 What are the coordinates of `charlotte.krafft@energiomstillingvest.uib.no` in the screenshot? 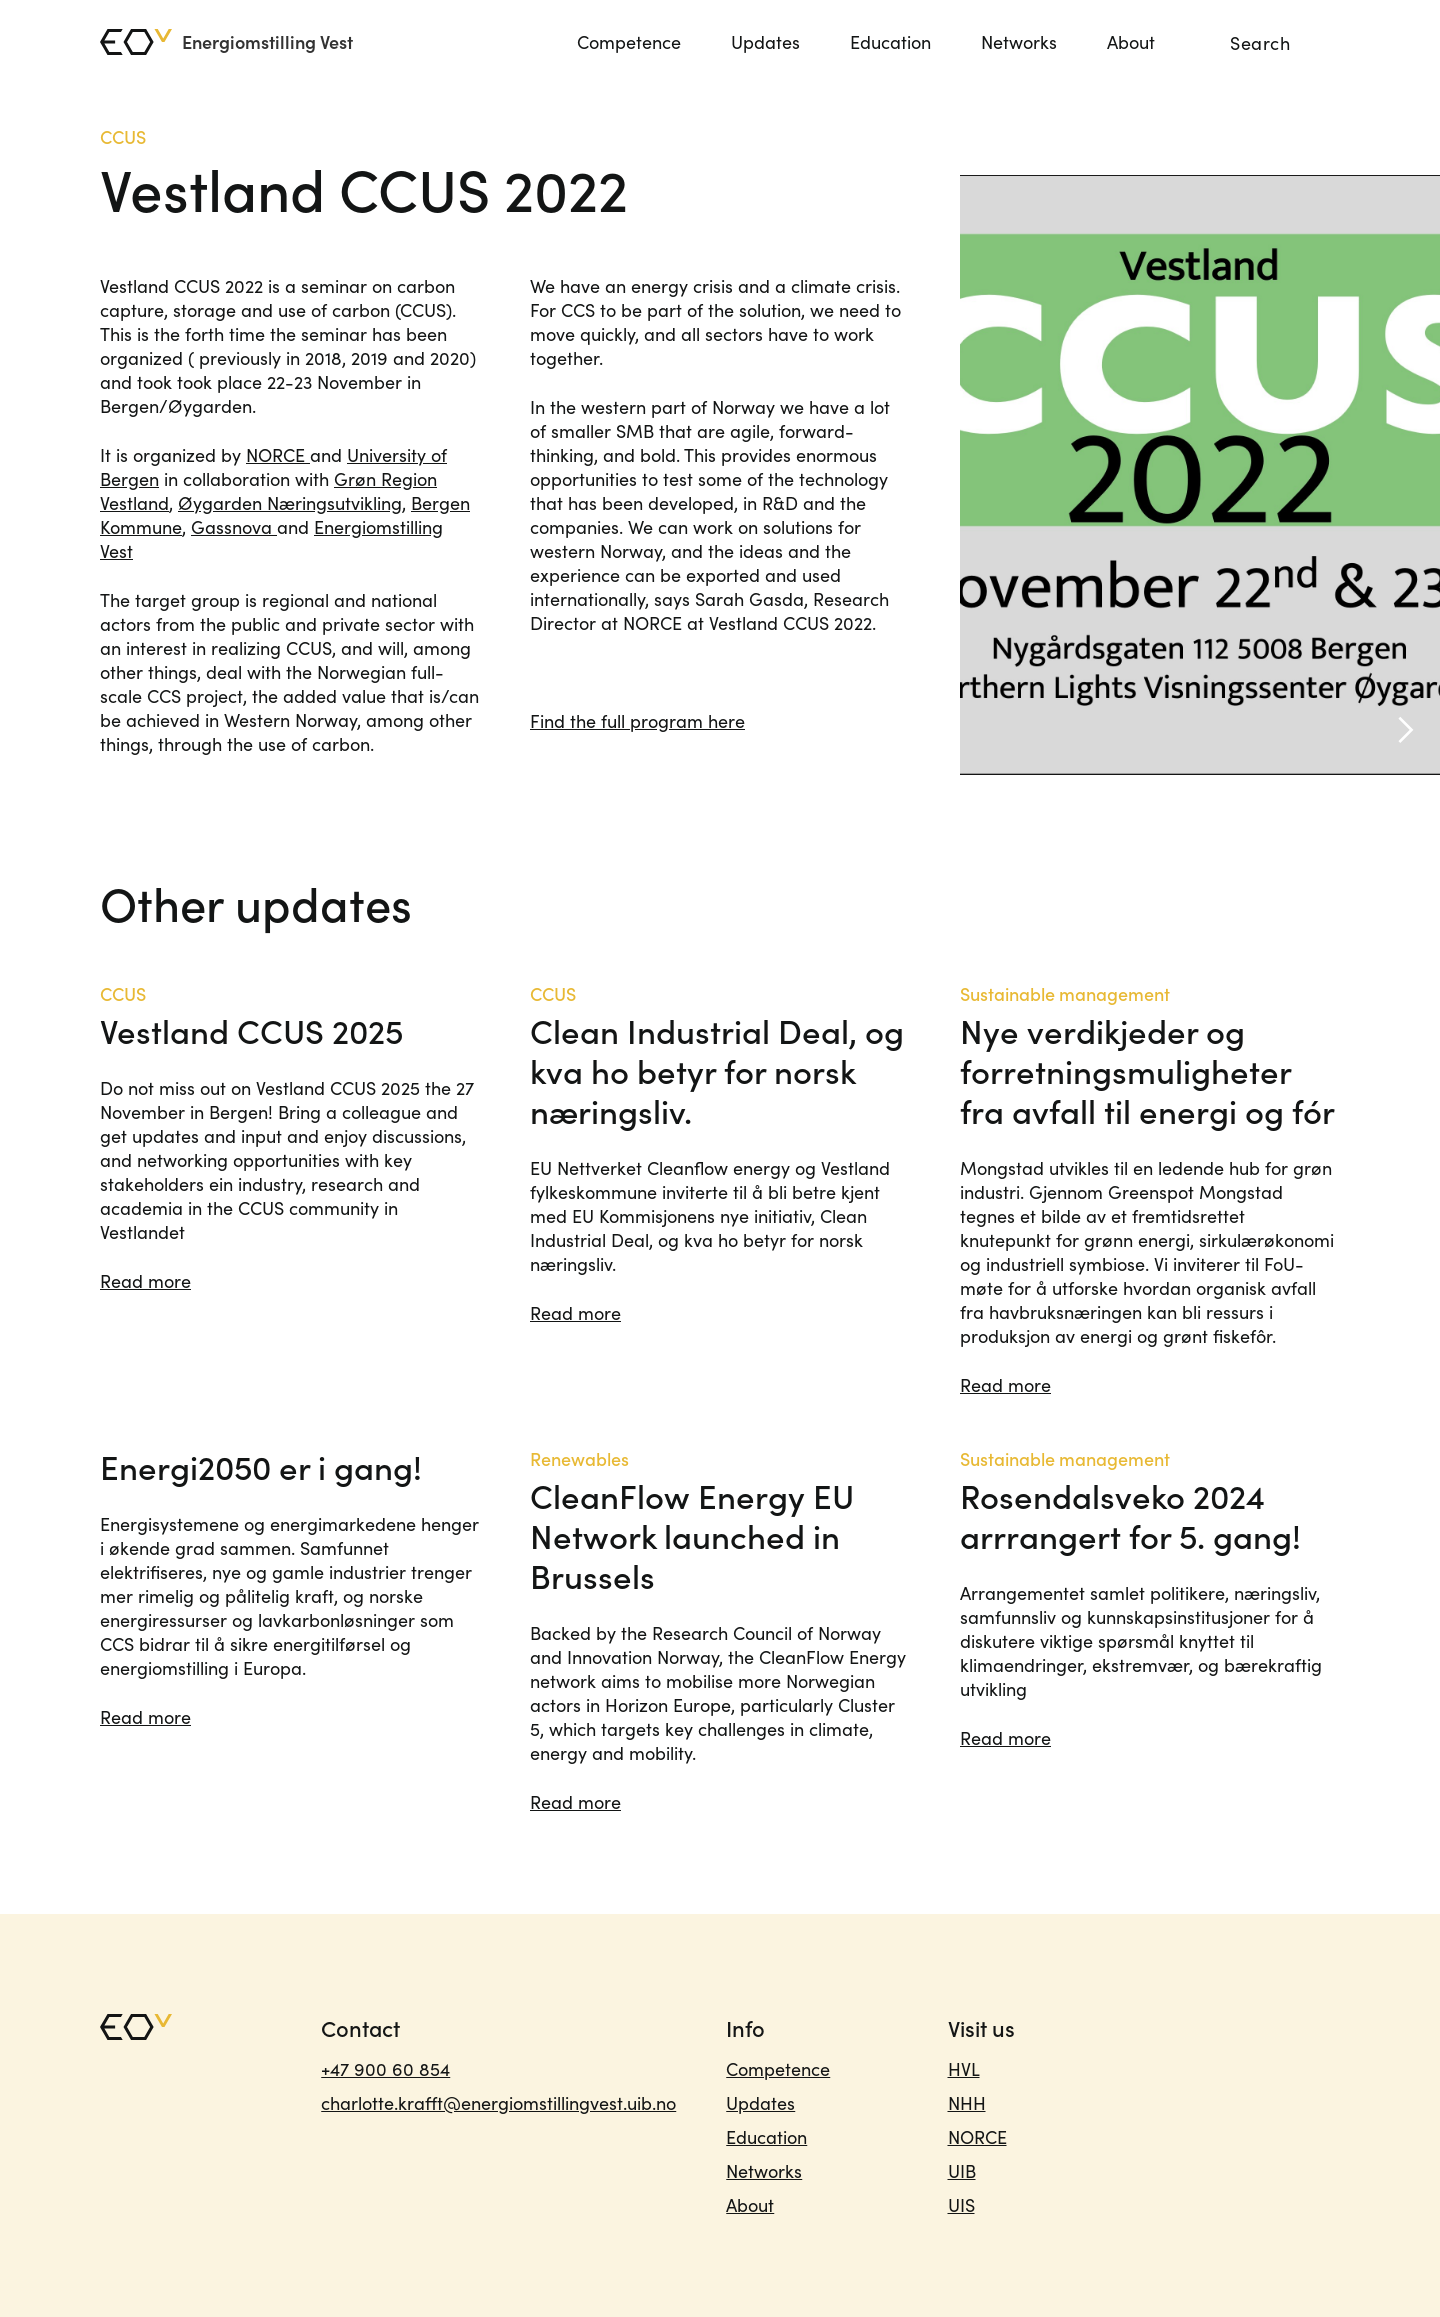 It's located at (498, 2103).